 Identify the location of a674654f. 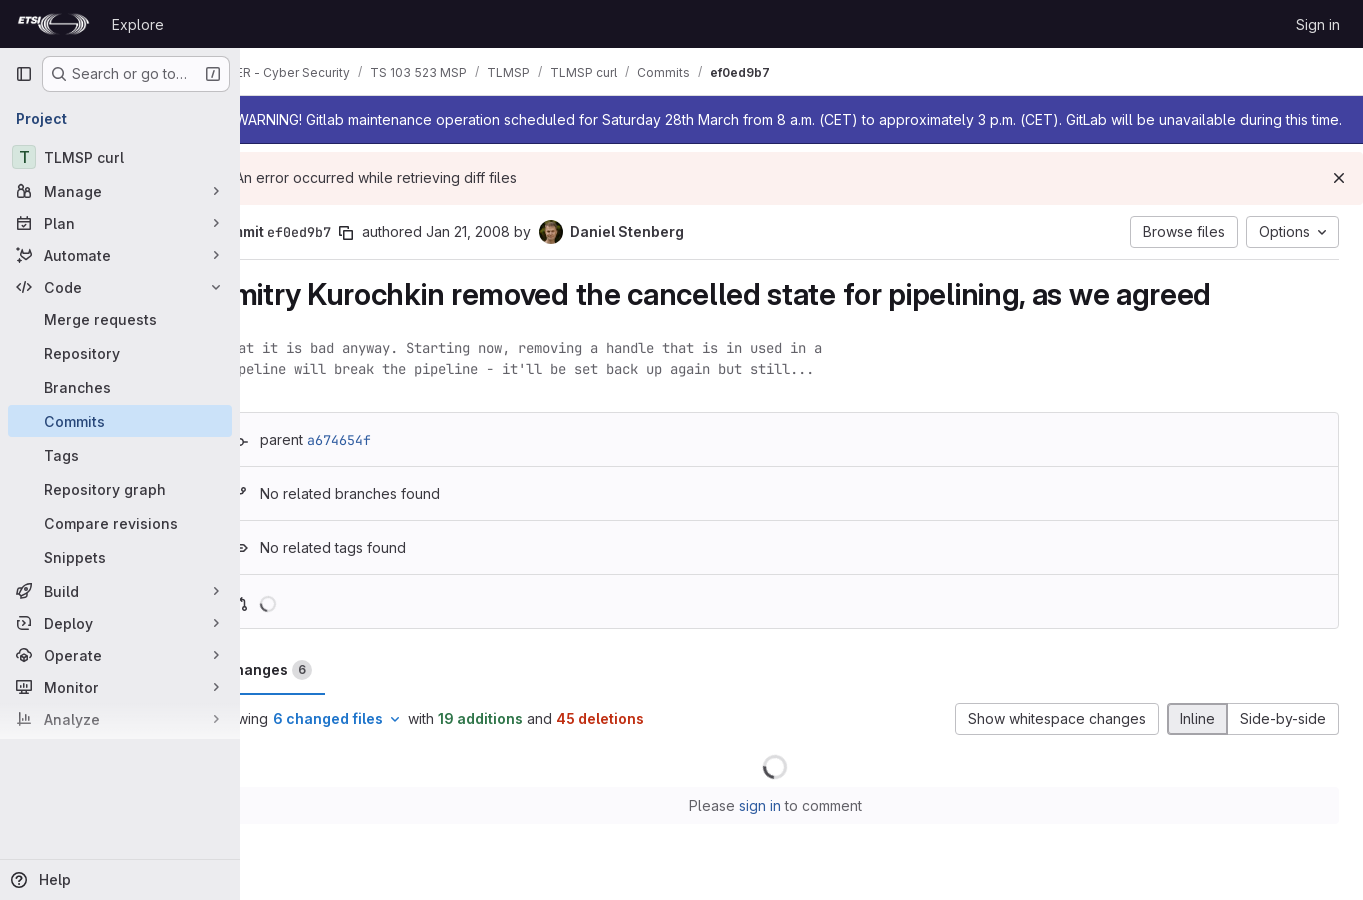
(392, 460).